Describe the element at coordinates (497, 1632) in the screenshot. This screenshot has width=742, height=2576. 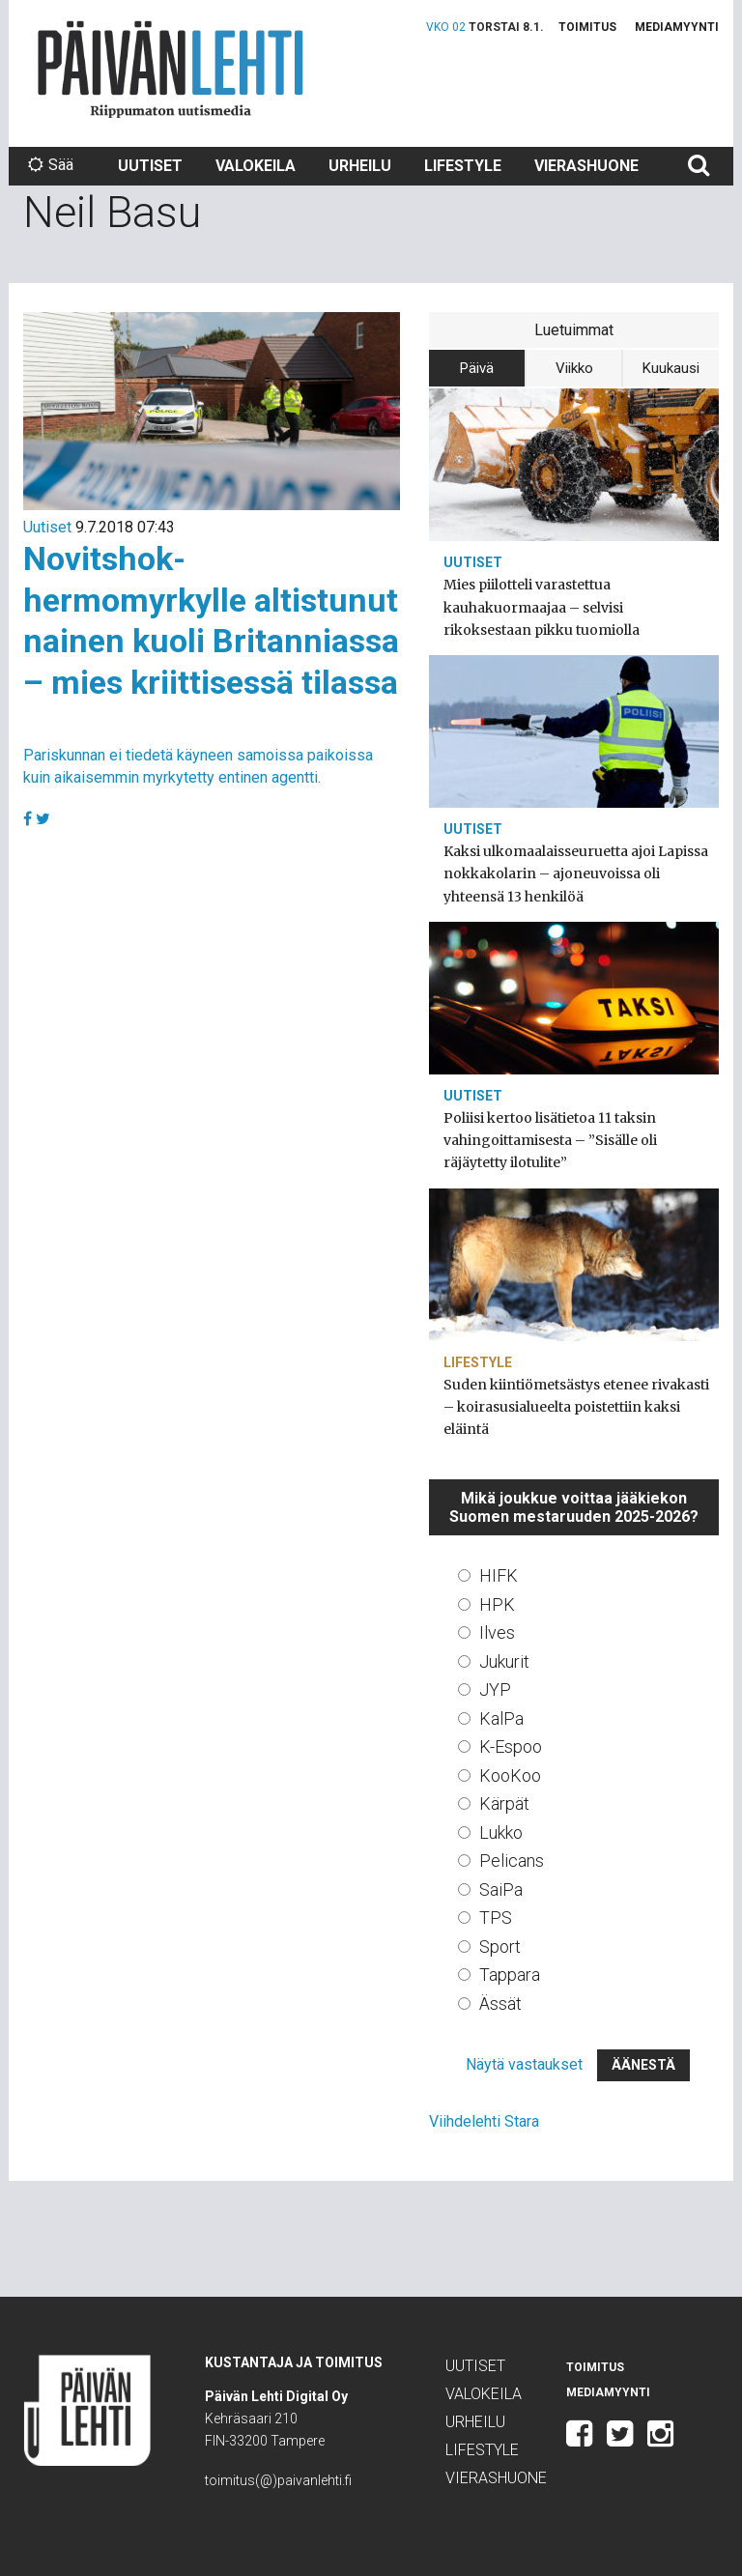
I see `Ilves` at that location.